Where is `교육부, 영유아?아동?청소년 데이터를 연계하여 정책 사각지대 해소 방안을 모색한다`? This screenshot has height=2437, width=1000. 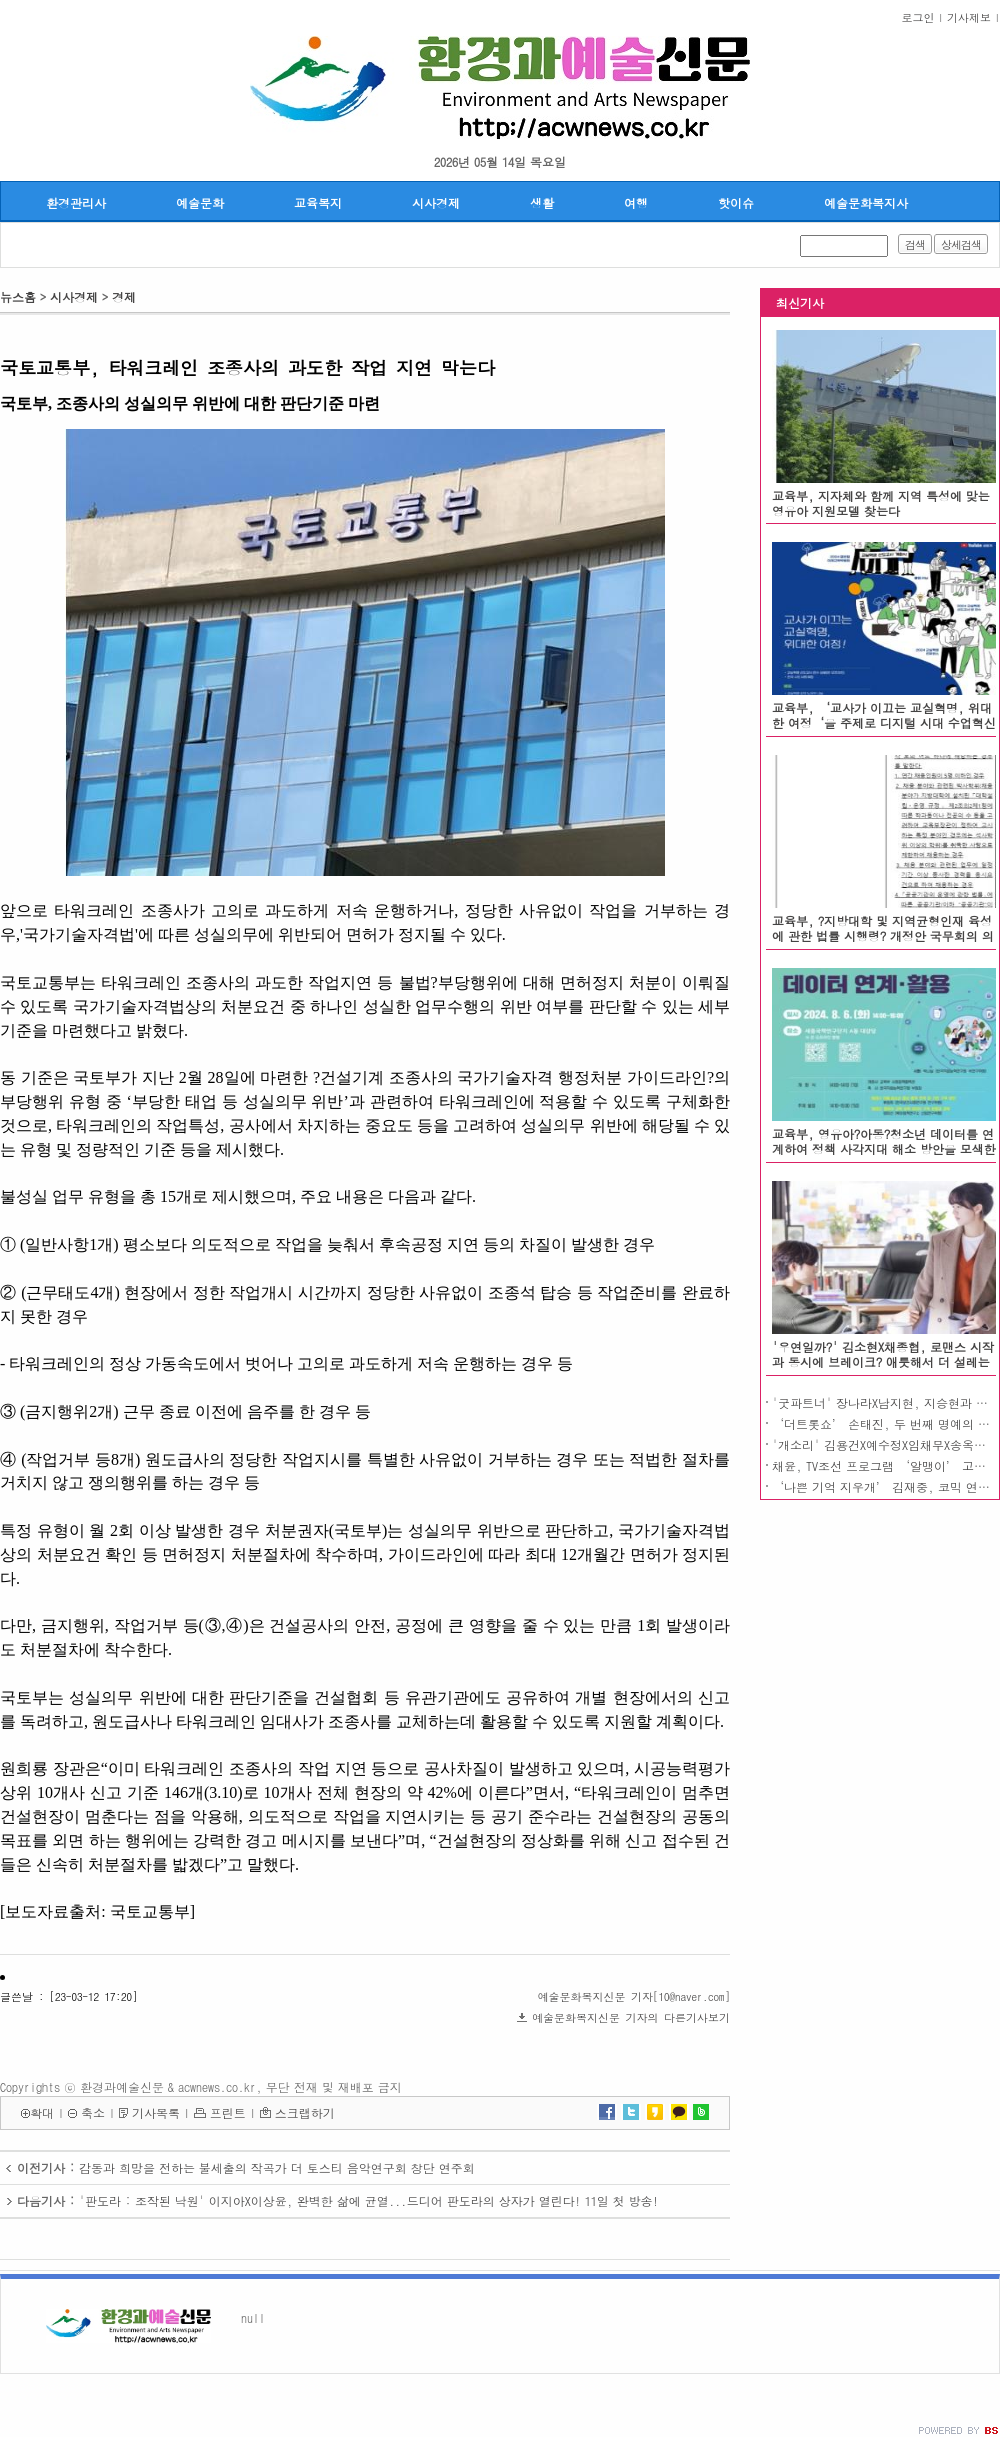 교육부, 영유아?아동?청소년 데이터를 연계하여 정책 사각지대 해소 방안을 모색한다 is located at coordinates (884, 1148).